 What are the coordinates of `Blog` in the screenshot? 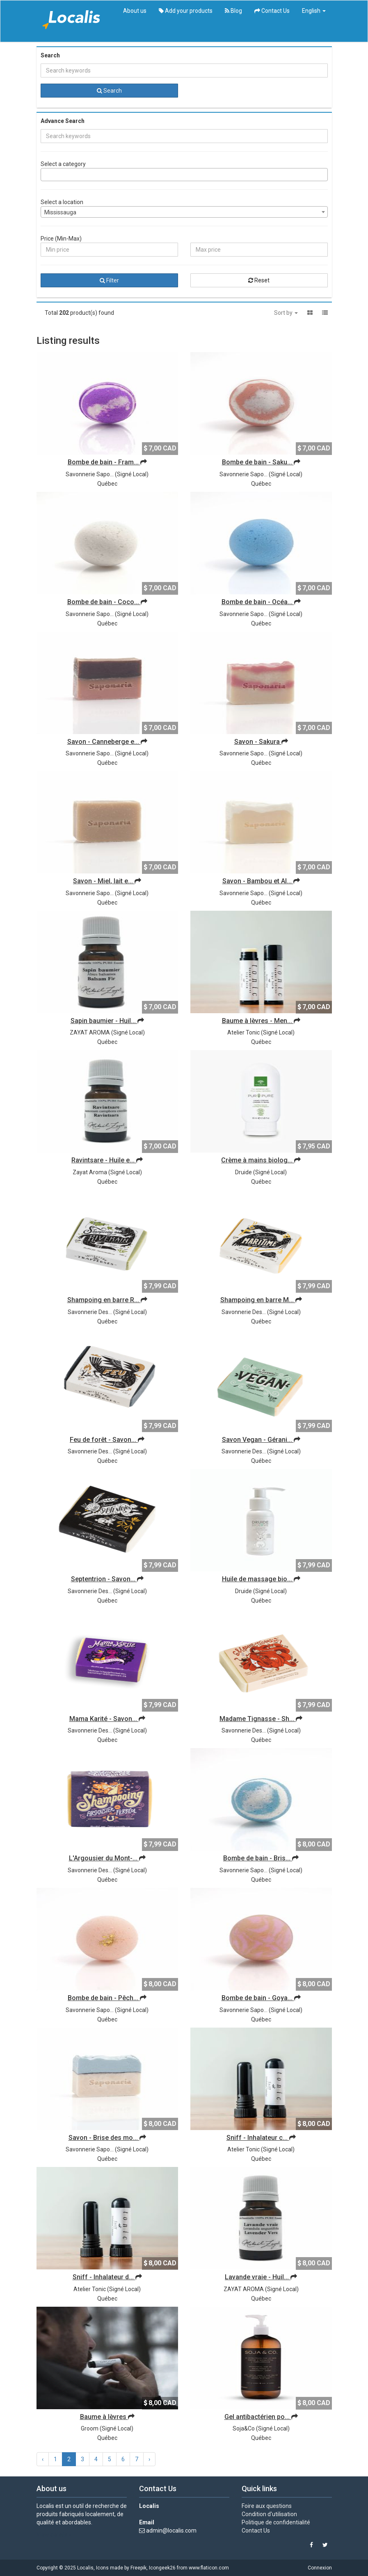 It's located at (233, 10).